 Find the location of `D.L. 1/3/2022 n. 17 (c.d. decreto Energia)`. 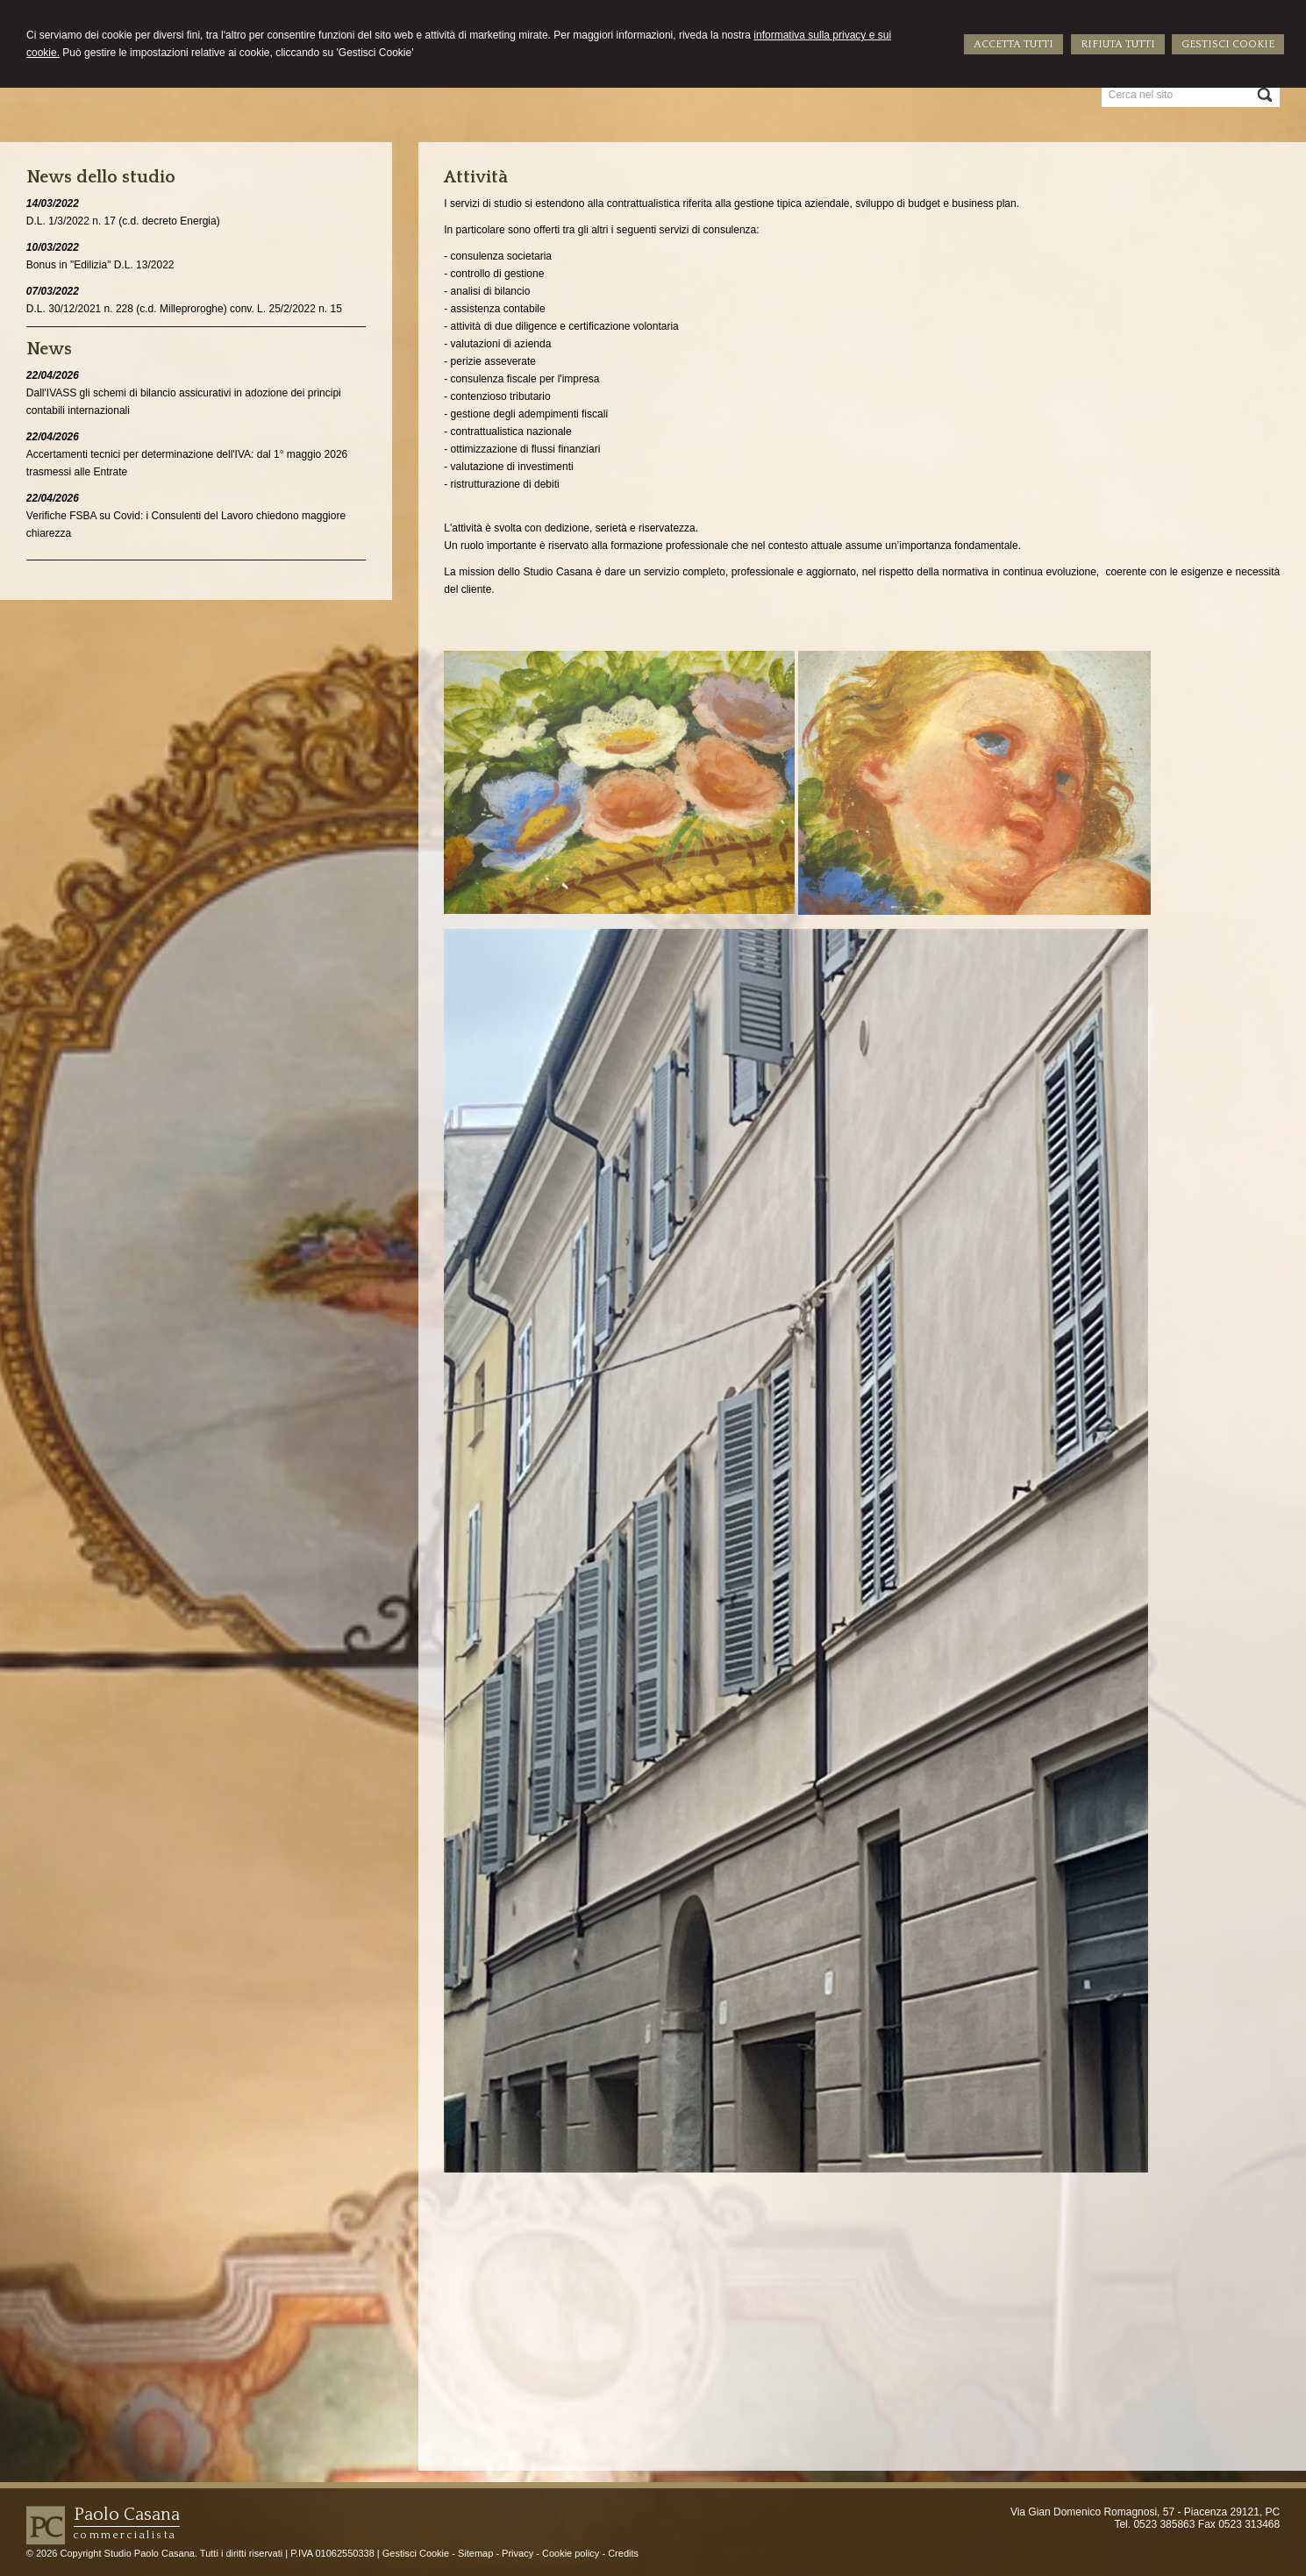

D.L. 1/3/2022 n. 17 (c.d. decreto Energia) is located at coordinates (123, 221).